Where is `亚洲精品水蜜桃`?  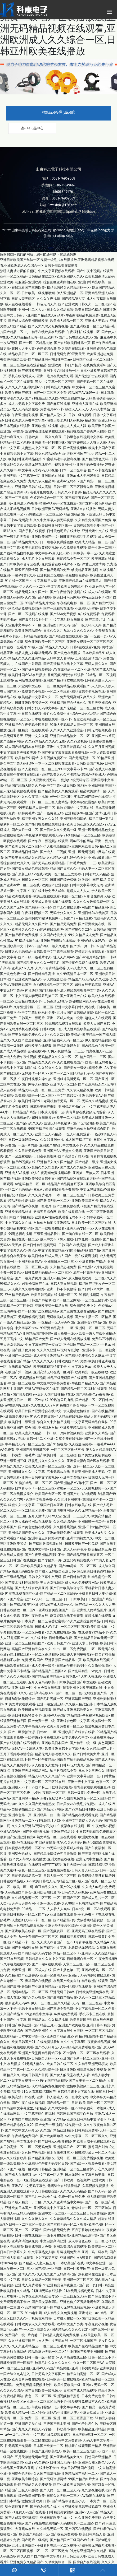 亚洲精品水蜜桃 is located at coordinates (86, 608).